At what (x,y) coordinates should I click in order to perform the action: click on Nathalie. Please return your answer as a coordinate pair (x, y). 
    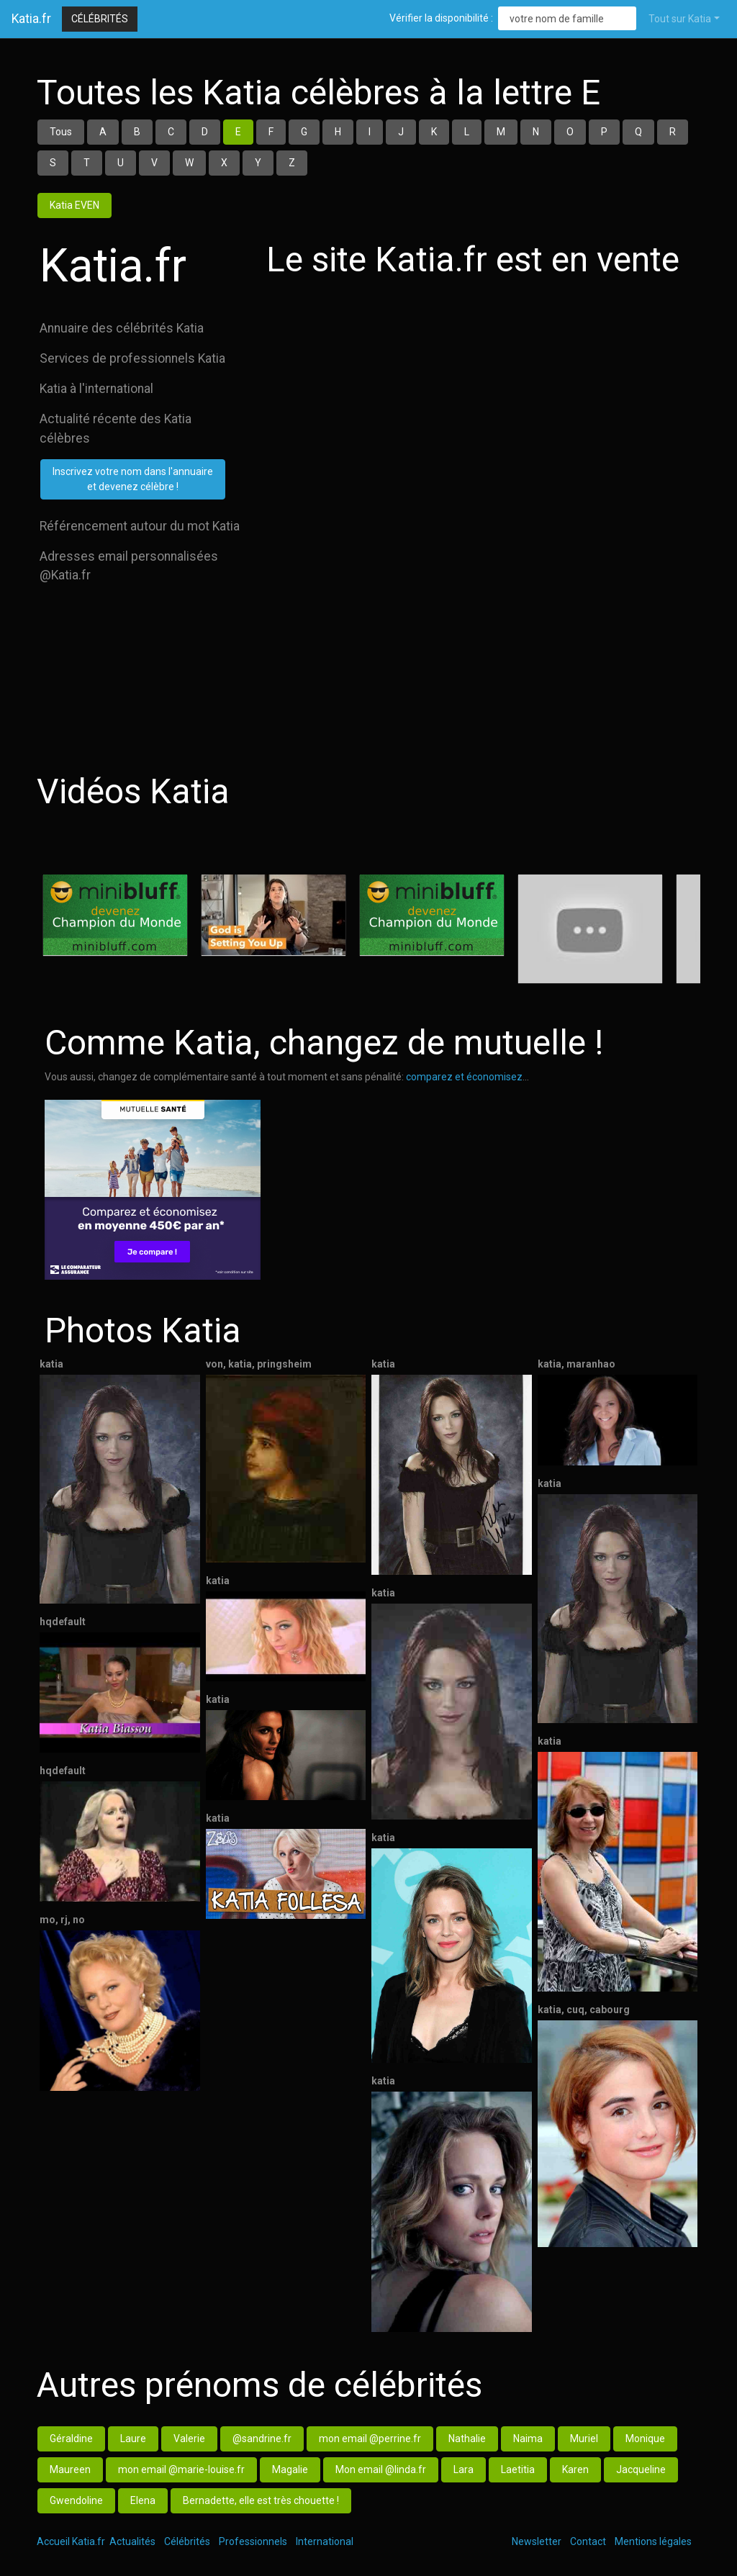
    Looking at the image, I should click on (467, 2438).